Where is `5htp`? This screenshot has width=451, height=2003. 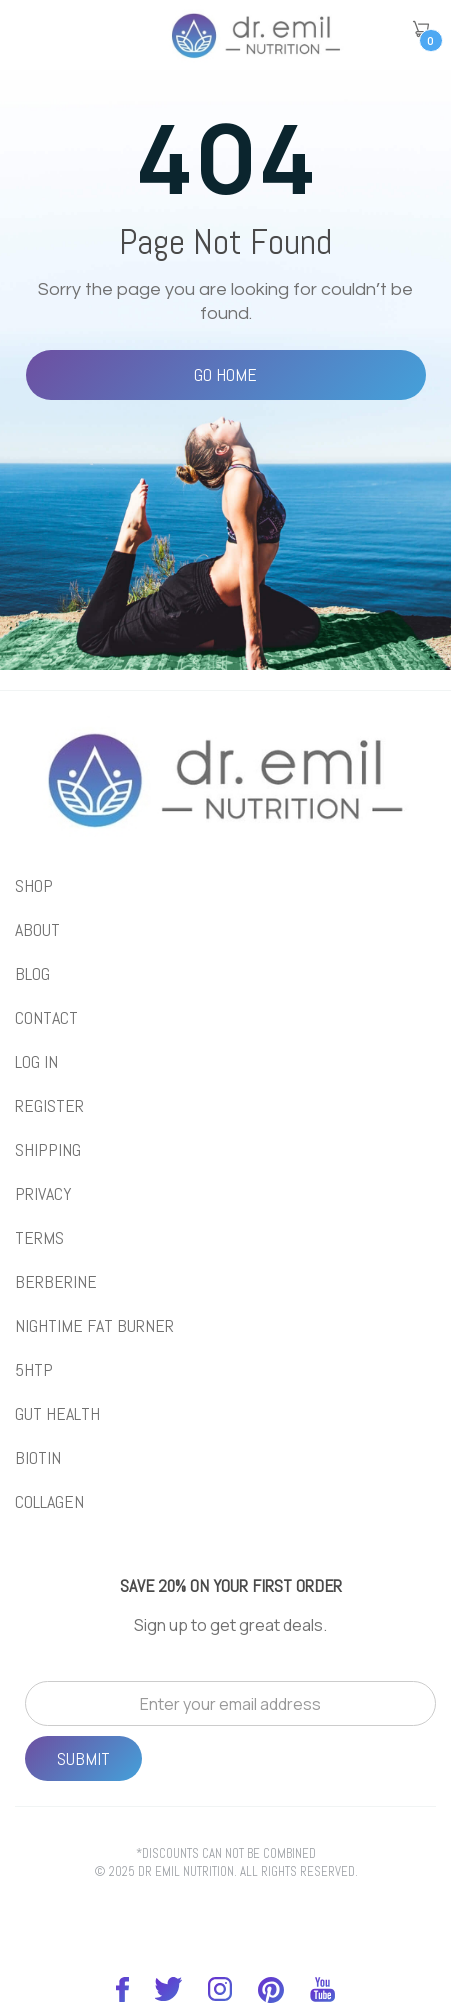 5htp is located at coordinates (34, 1370).